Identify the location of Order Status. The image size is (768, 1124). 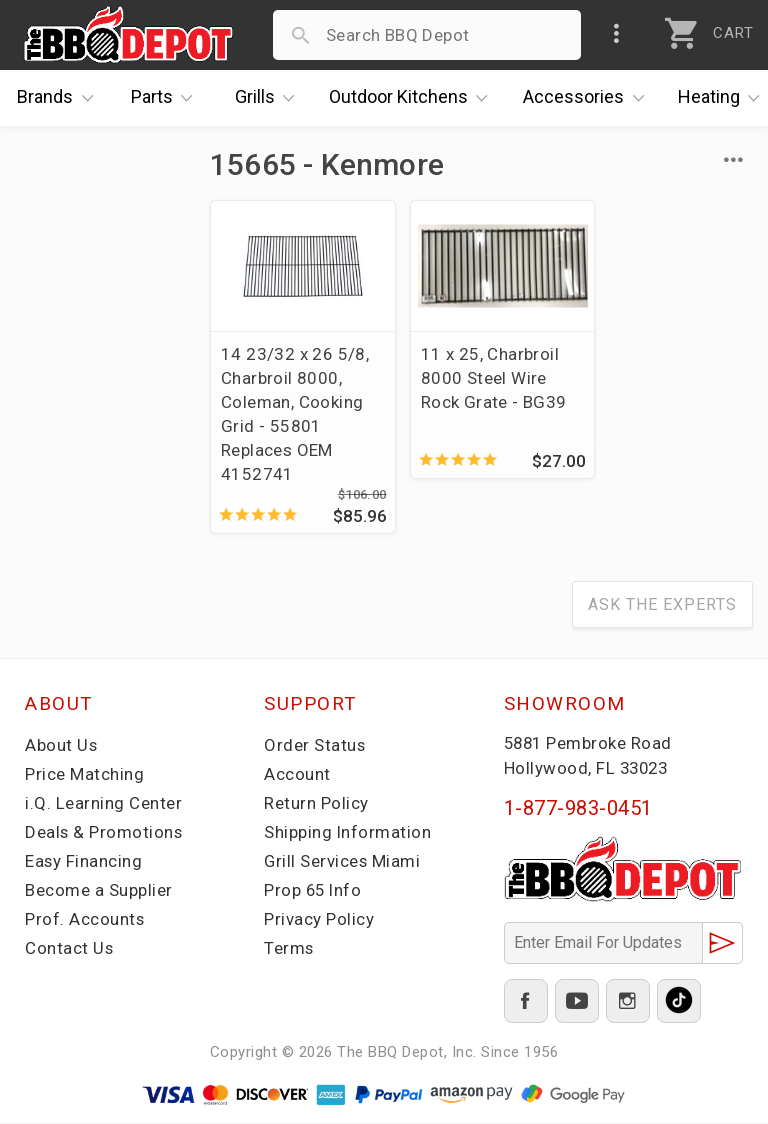
(315, 746).